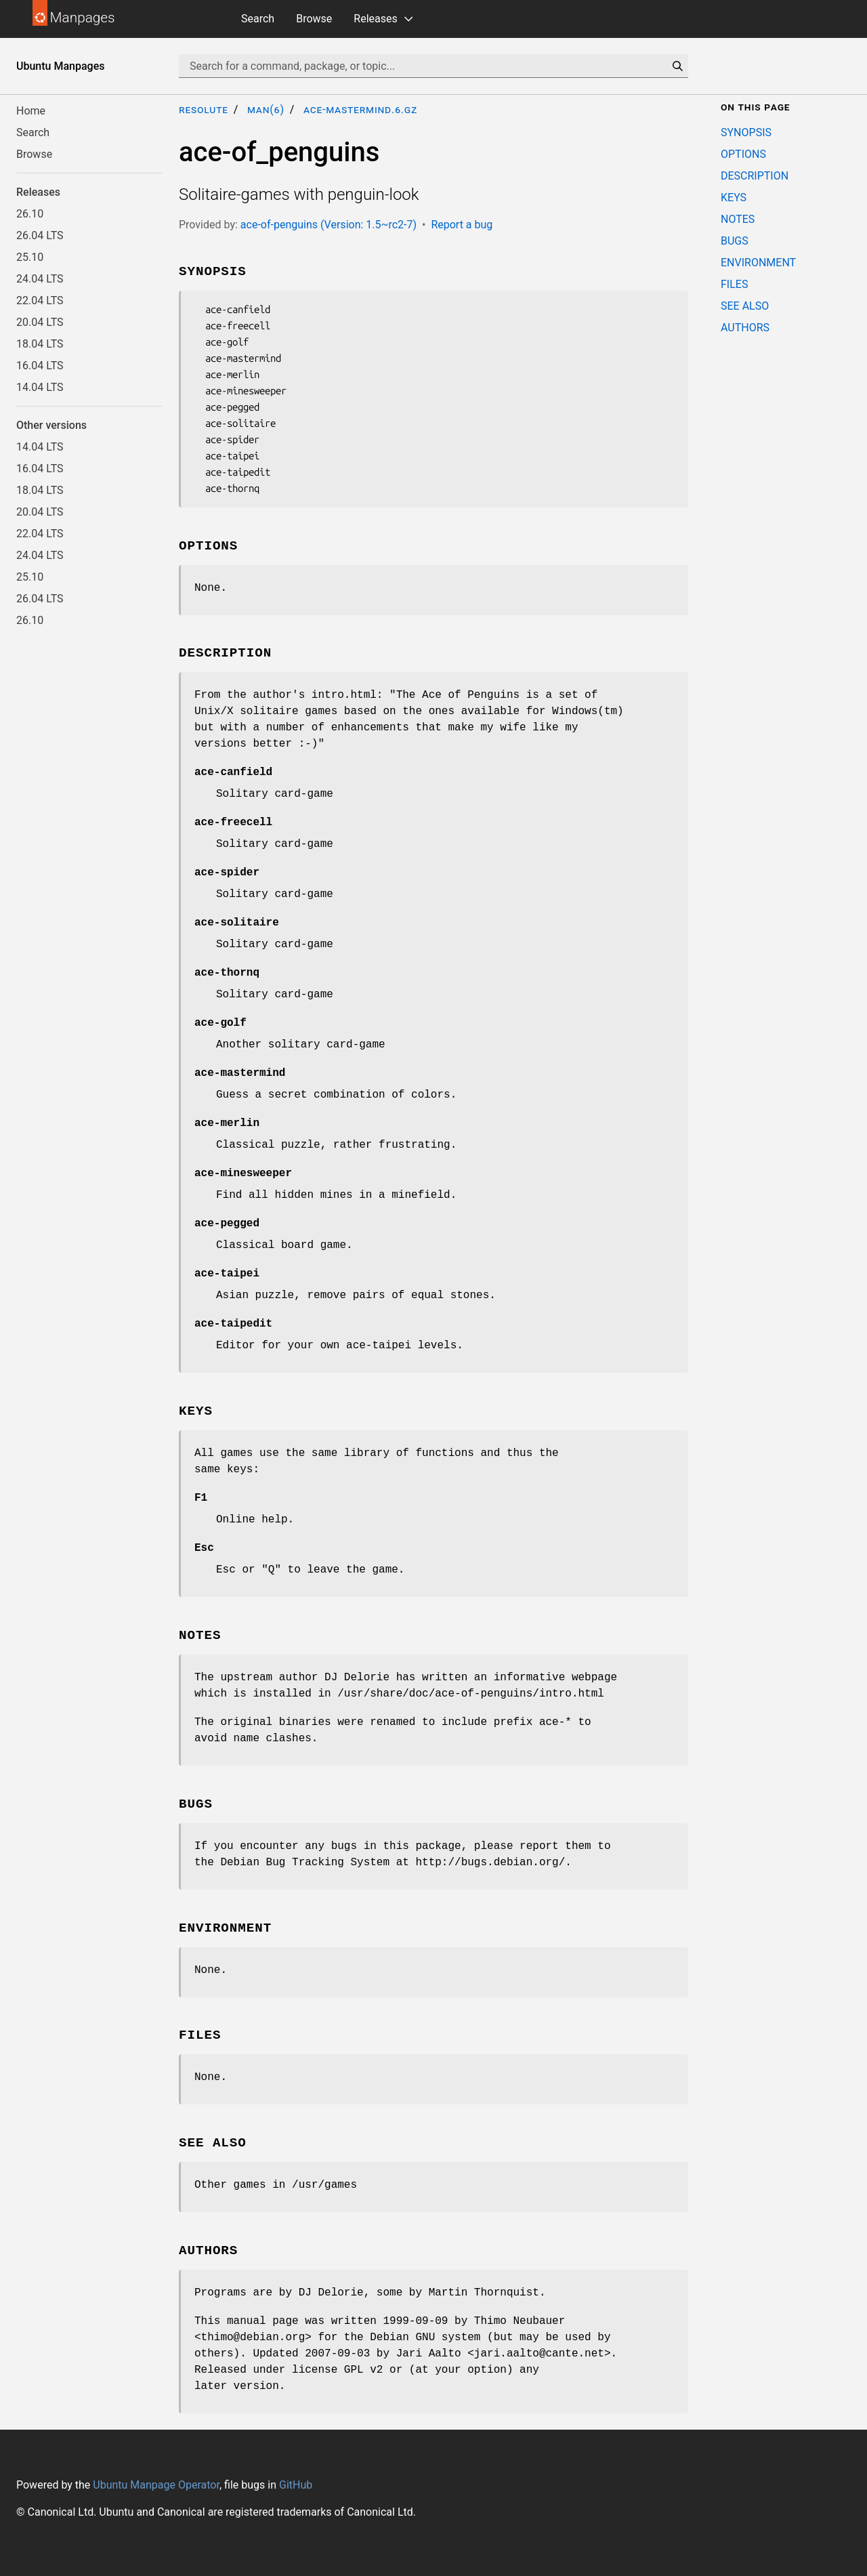 The height and width of the screenshot is (2576, 867). I want to click on 18.04 LTS, so click(40, 343).